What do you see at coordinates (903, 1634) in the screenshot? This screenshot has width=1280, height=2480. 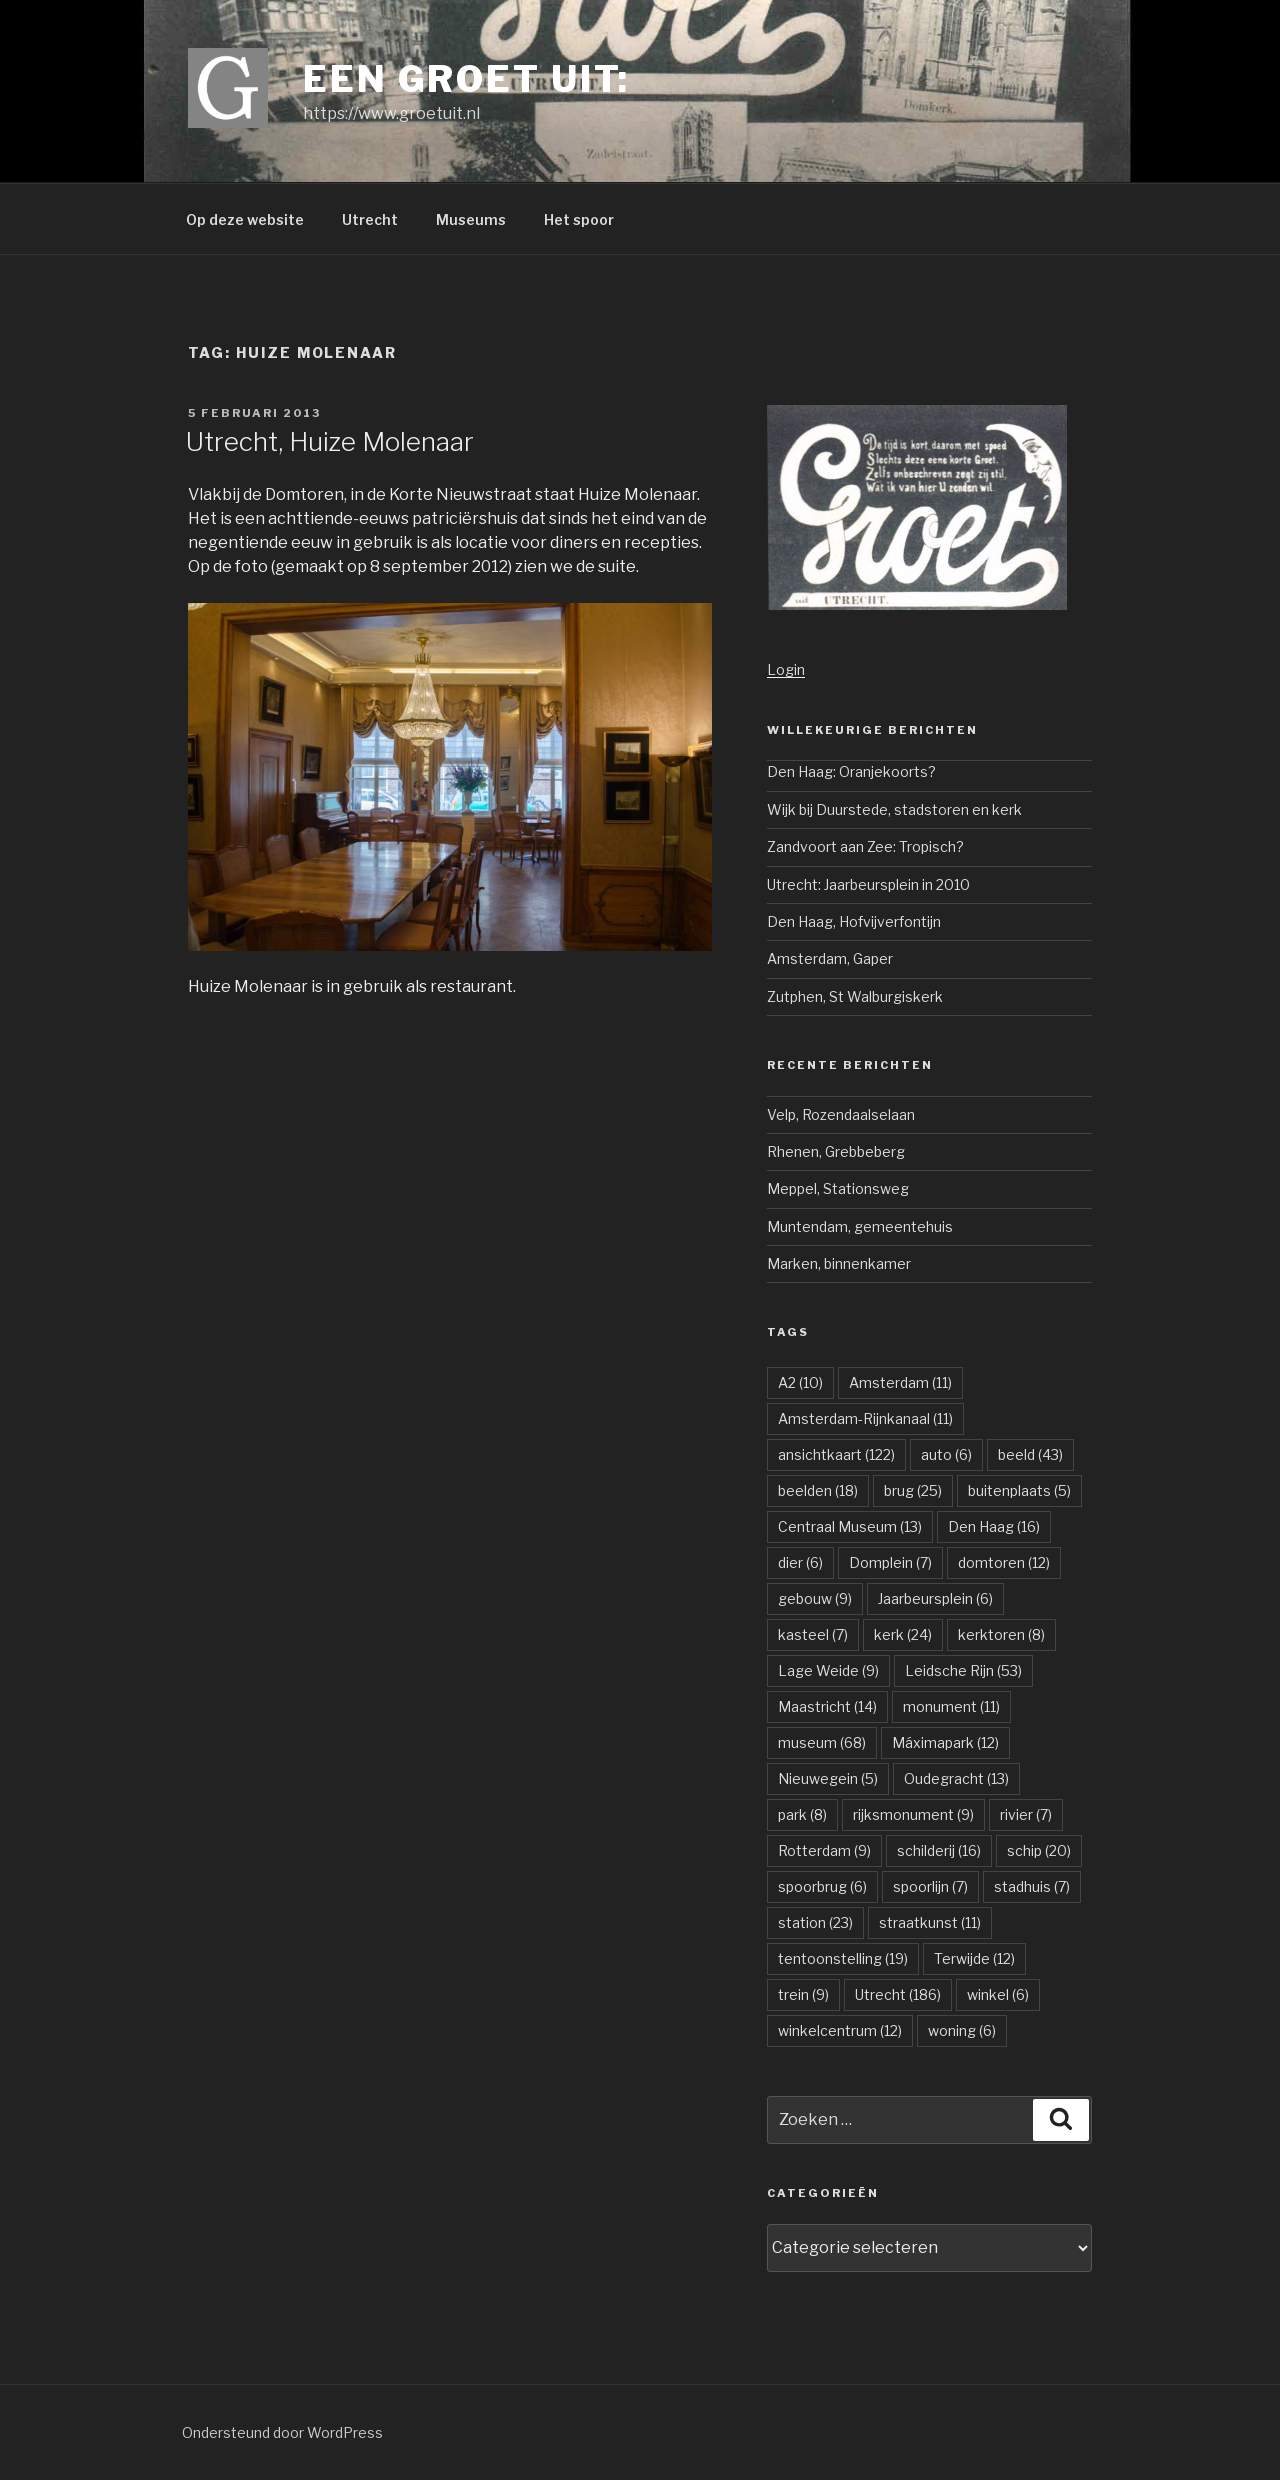 I see `kerk [kerk (24 items)]` at bounding box center [903, 1634].